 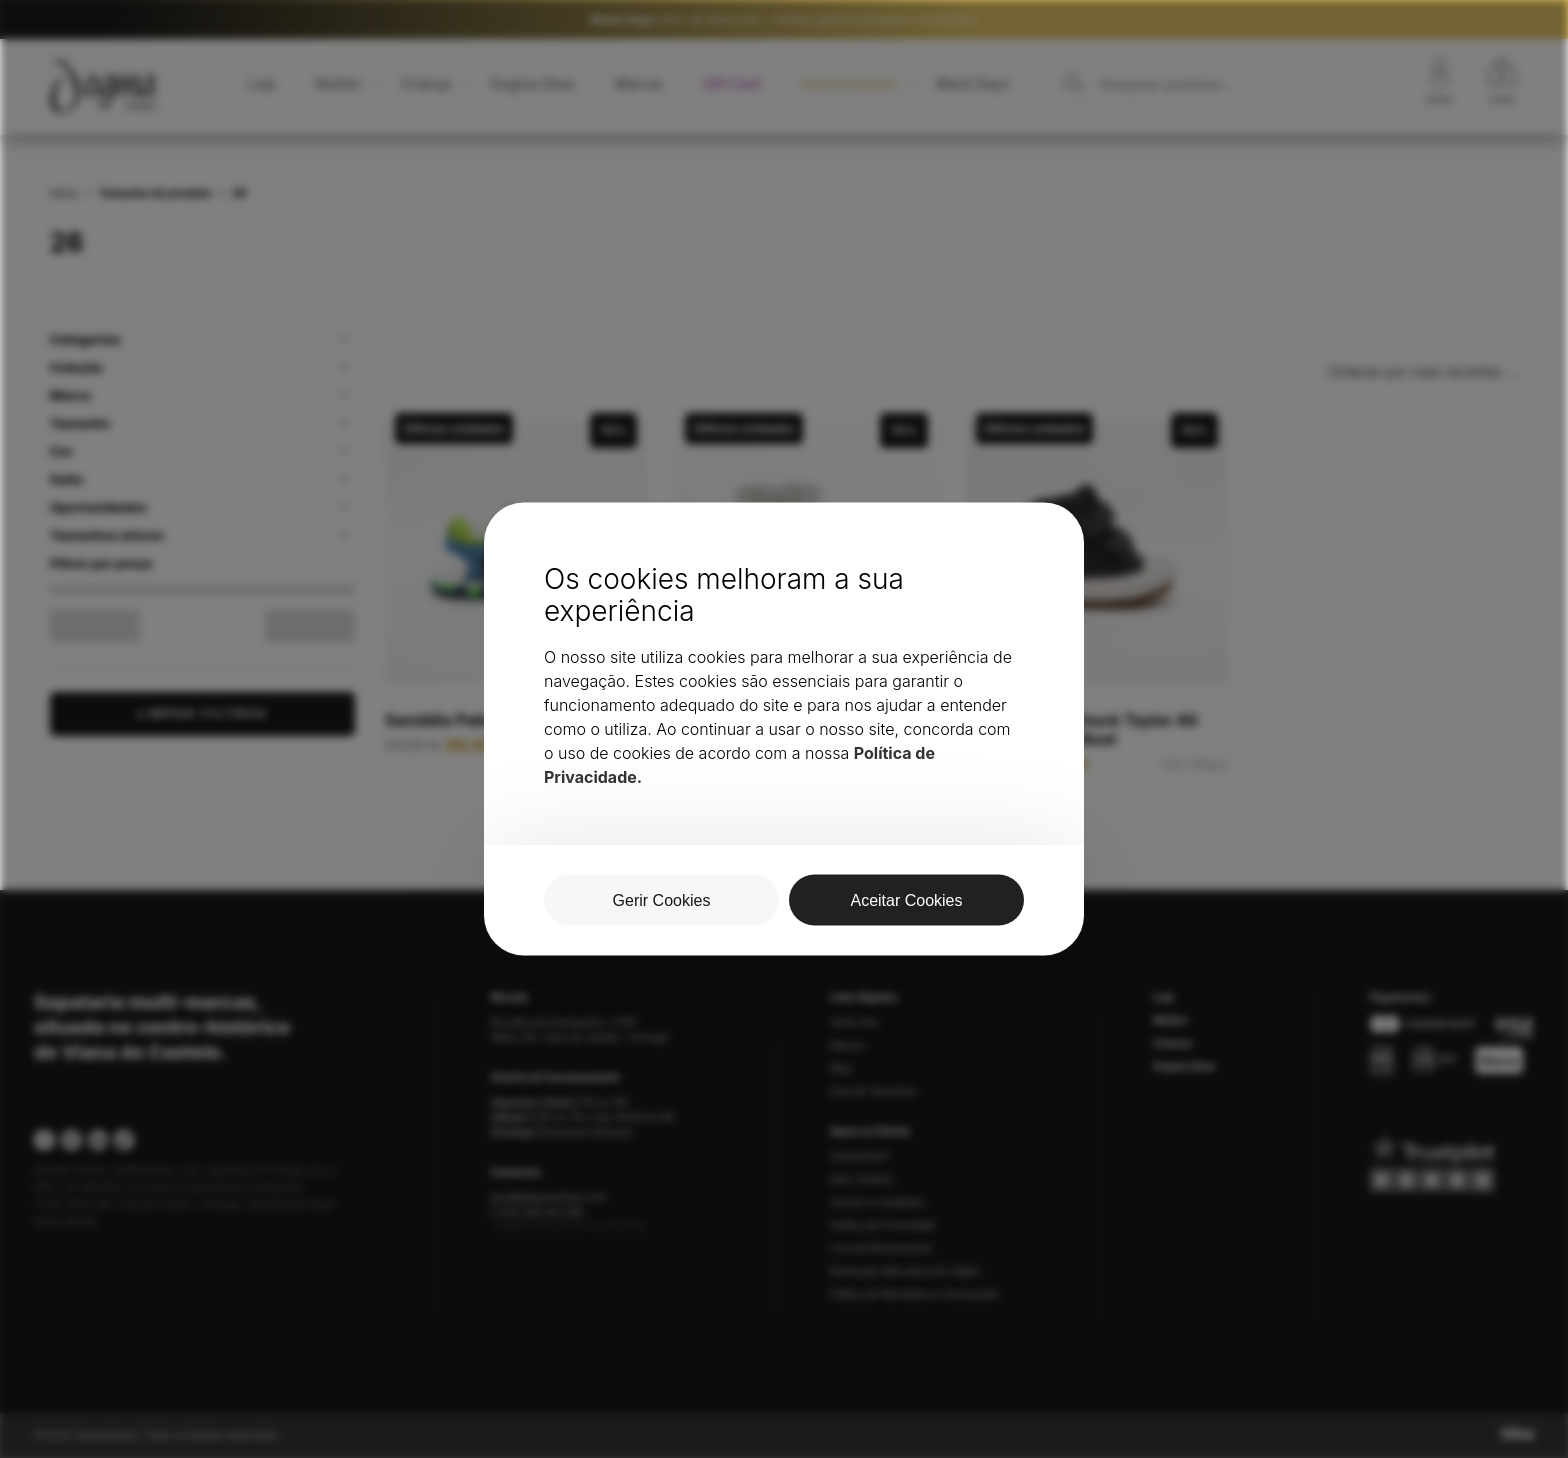 What do you see at coordinates (904, 745) in the screenshot?
I see `Ver Mais [Seleccione as opções para “Bota Pablosky Torello Ártico”]` at bounding box center [904, 745].